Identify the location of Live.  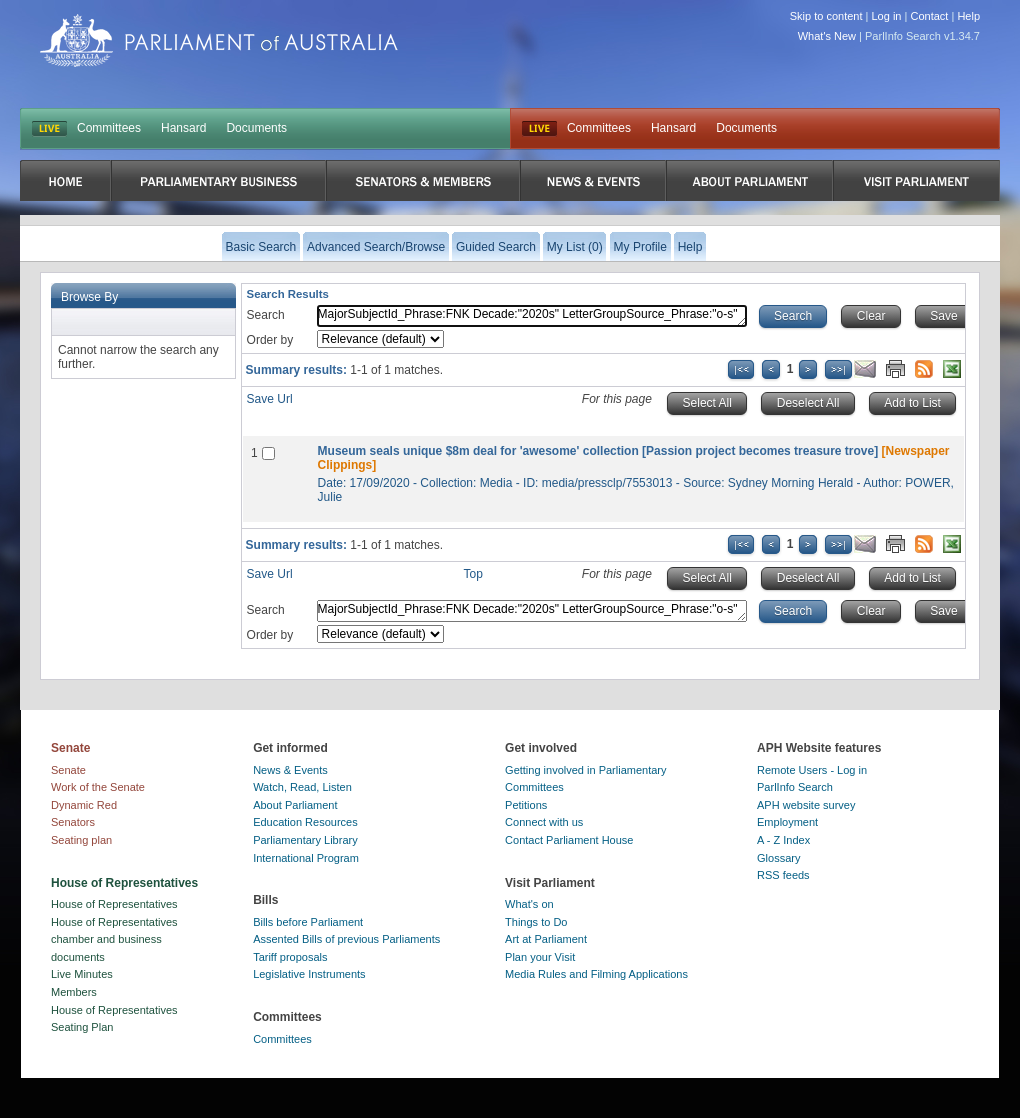
(539, 129).